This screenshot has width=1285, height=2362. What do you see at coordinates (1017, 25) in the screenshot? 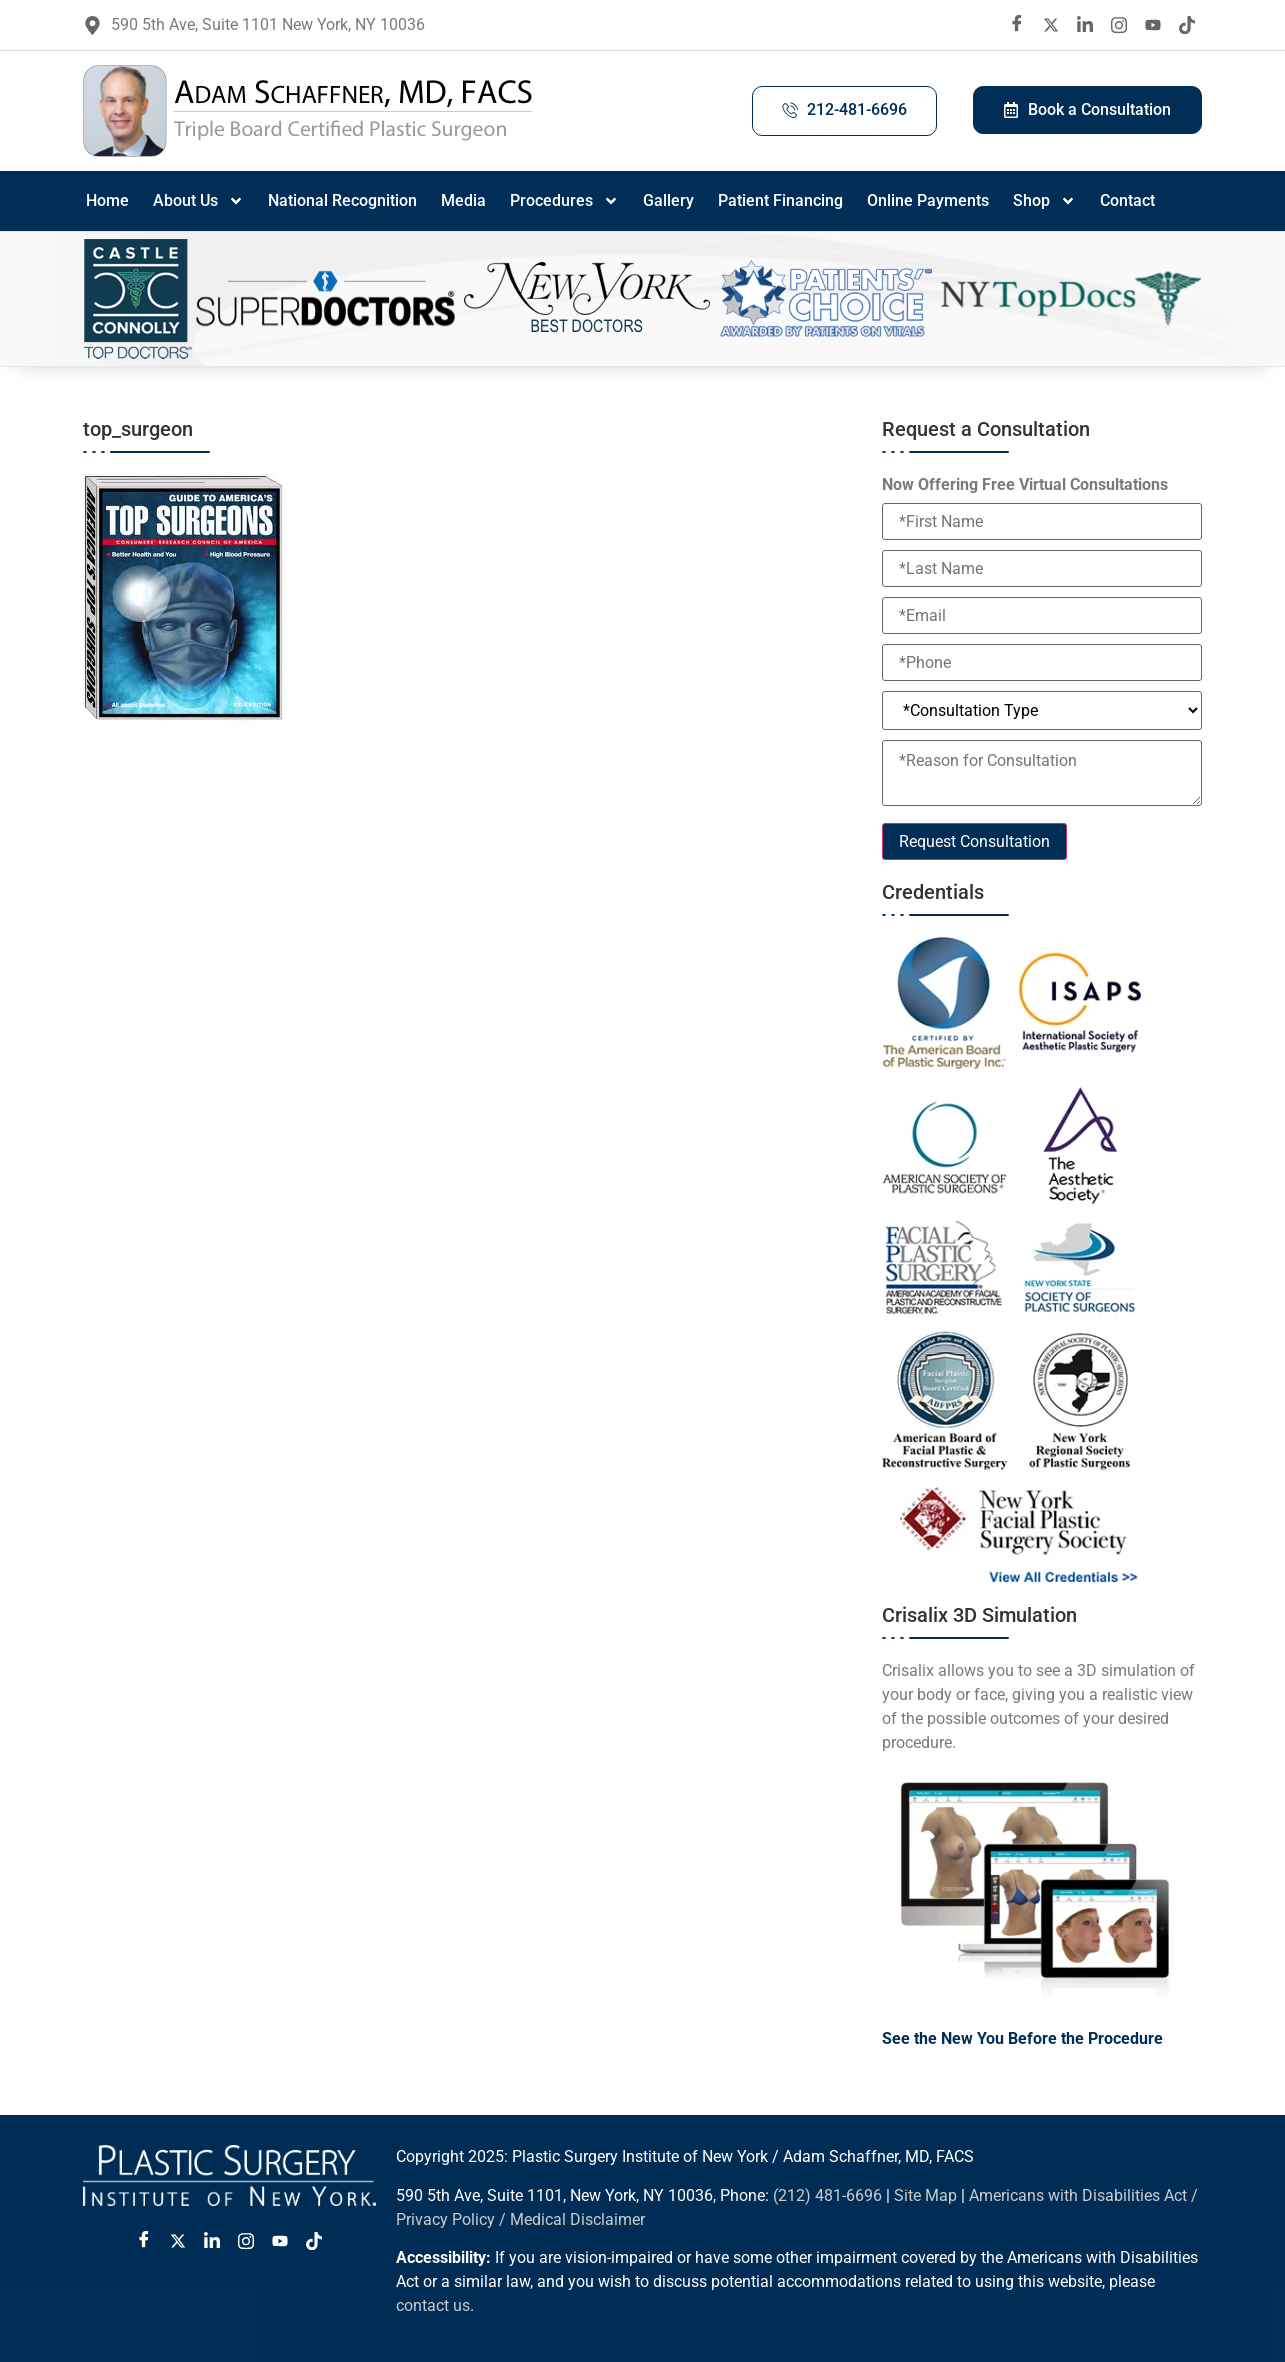
I see `[Facebook]` at bounding box center [1017, 25].